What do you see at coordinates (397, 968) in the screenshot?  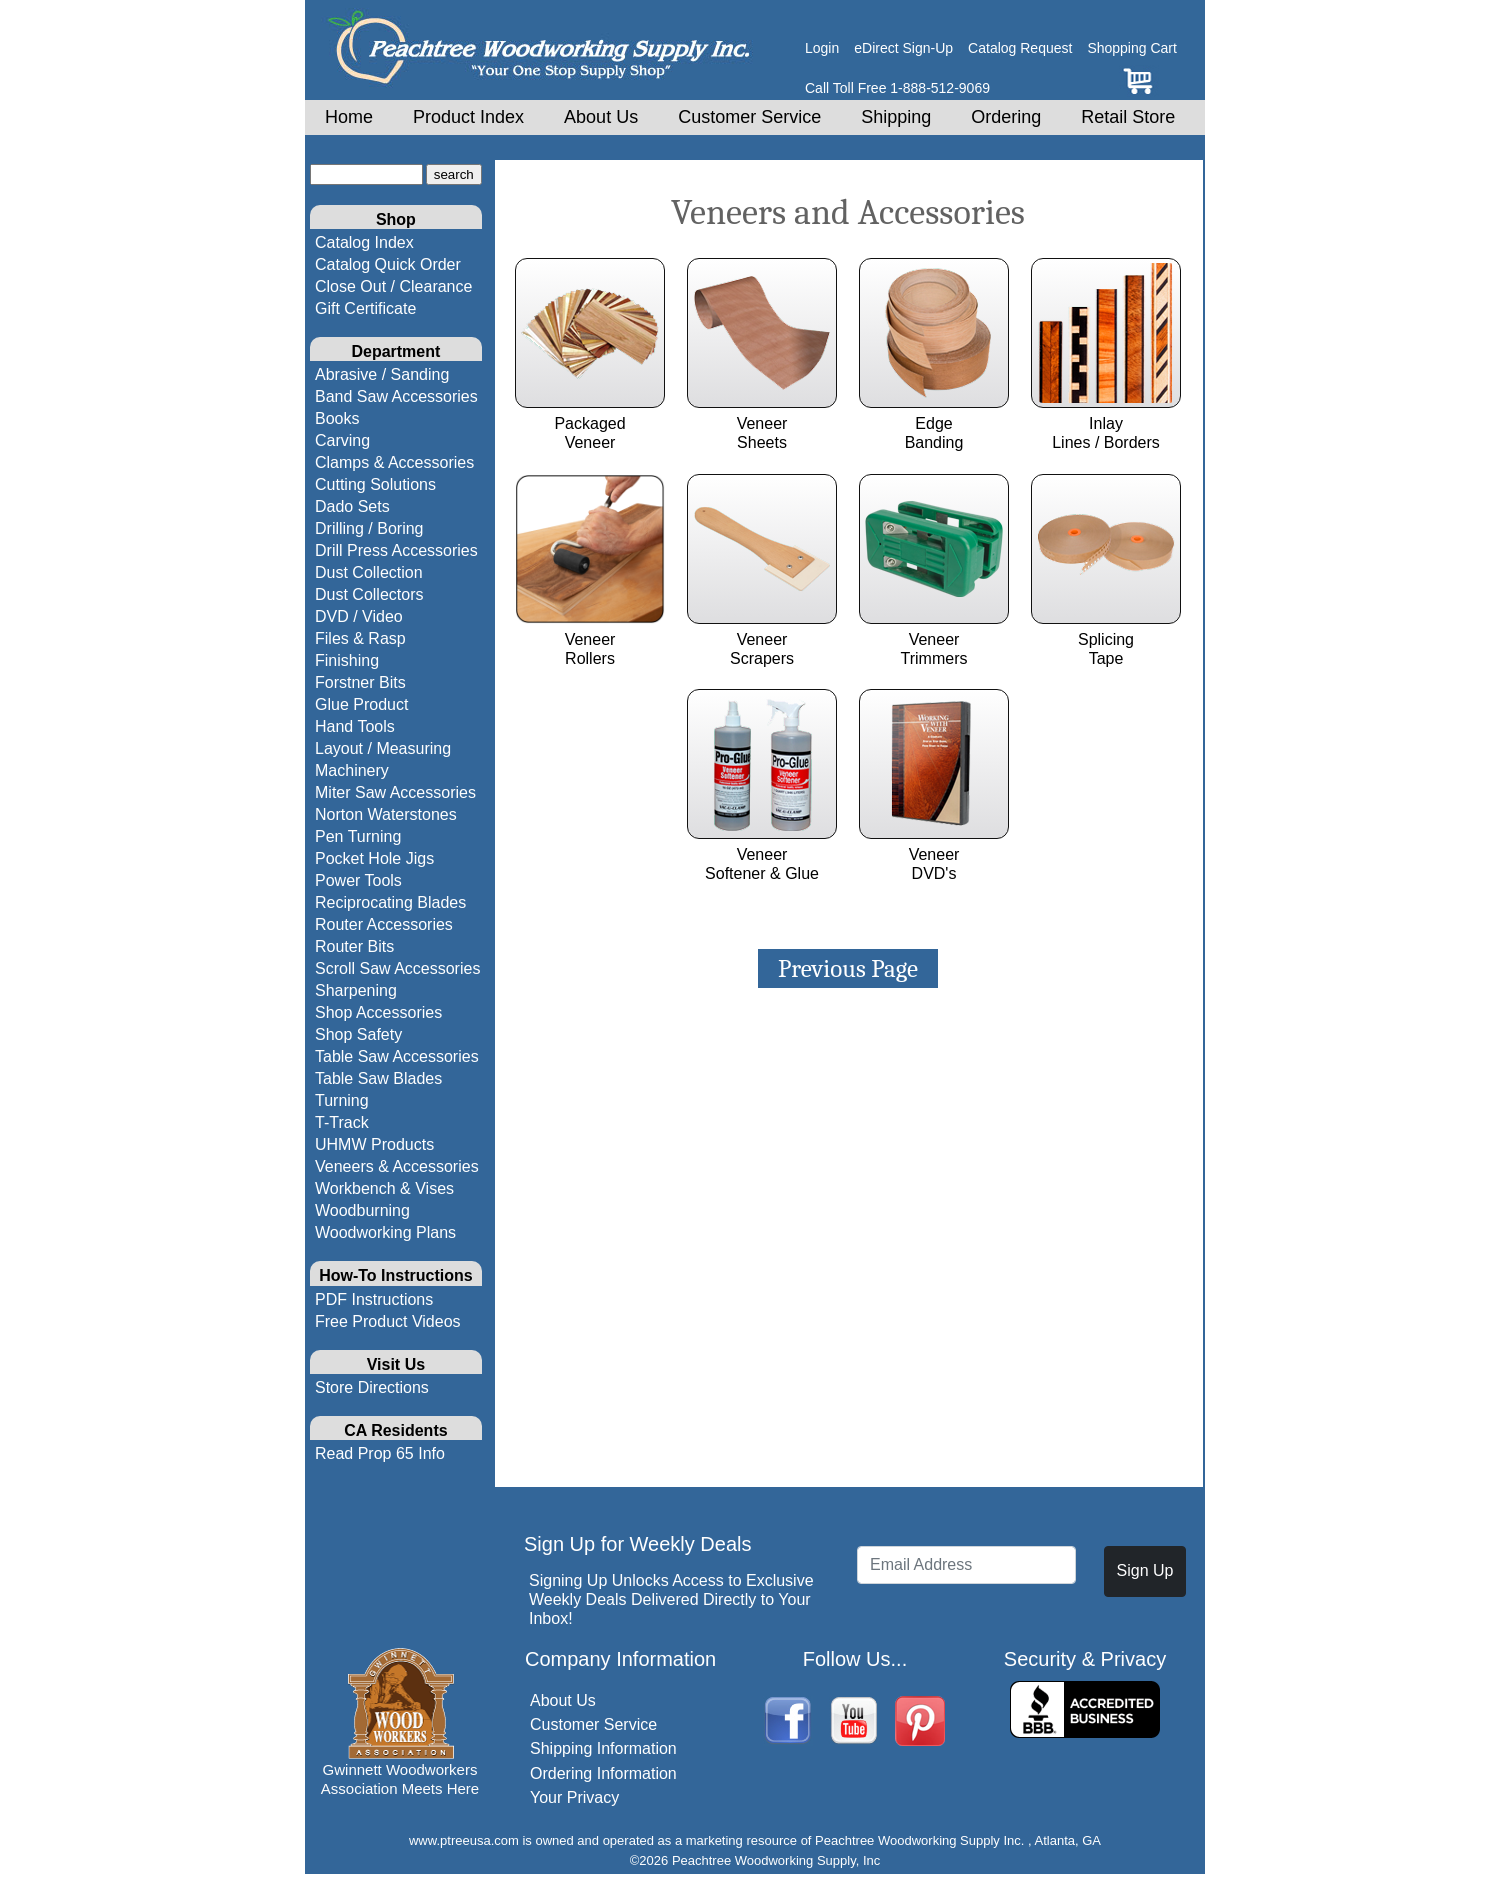 I see `Scroll Saw Accessories` at bounding box center [397, 968].